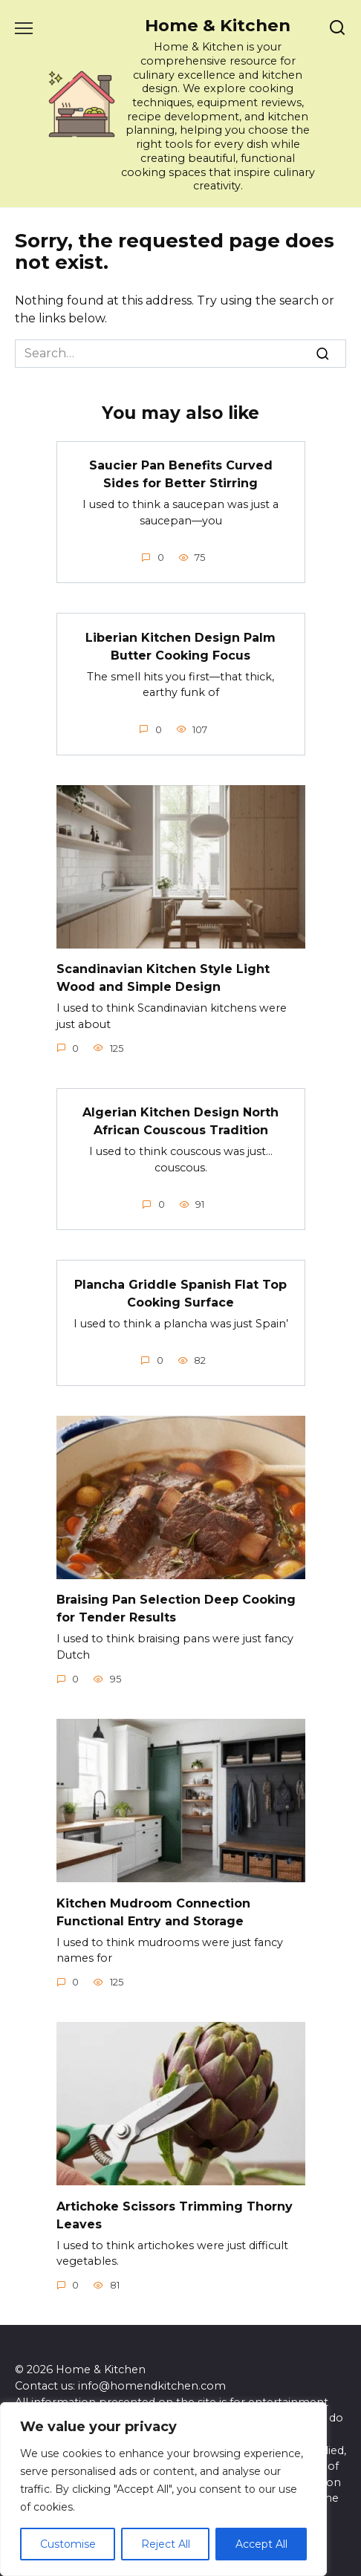  Describe the element at coordinates (217, 25) in the screenshot. I see `Home & Kitchen` at that location.